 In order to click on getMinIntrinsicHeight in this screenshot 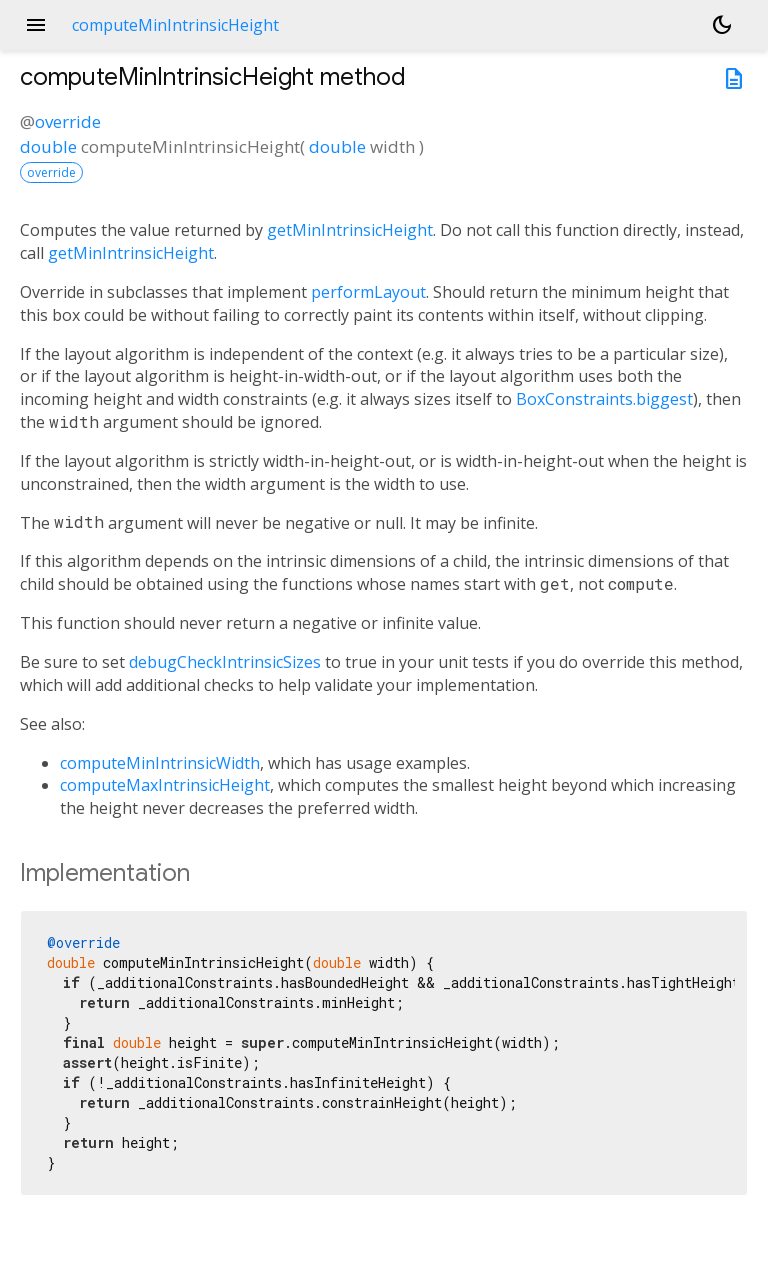, I will do `click(350, 230)`.